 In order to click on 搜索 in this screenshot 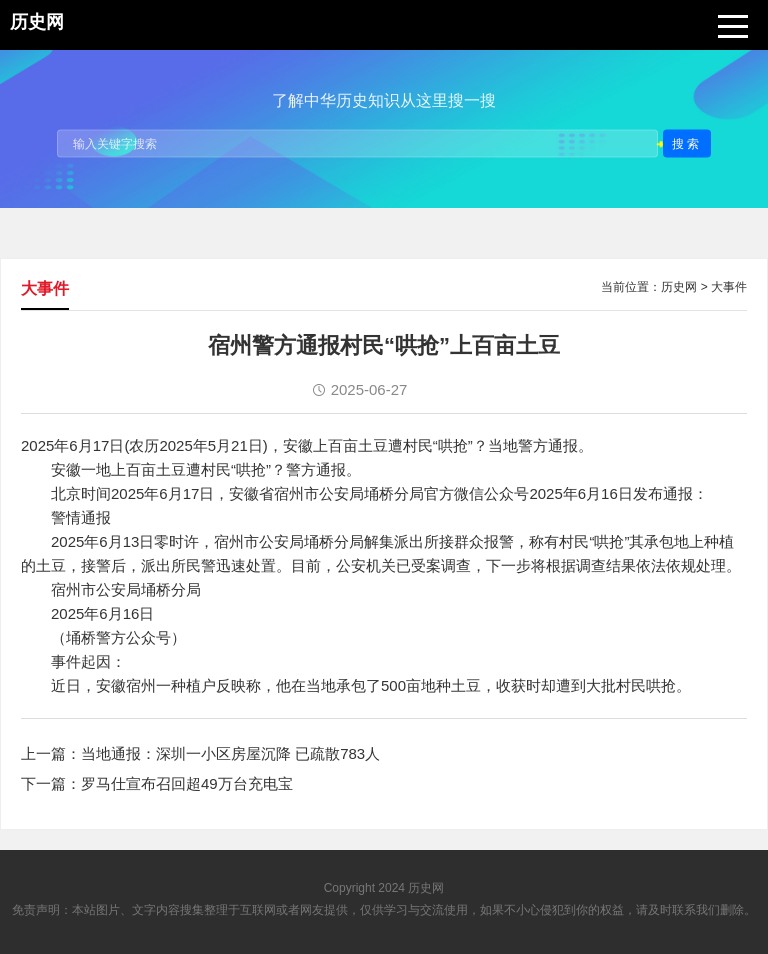, I will do `click(687, 143)`.